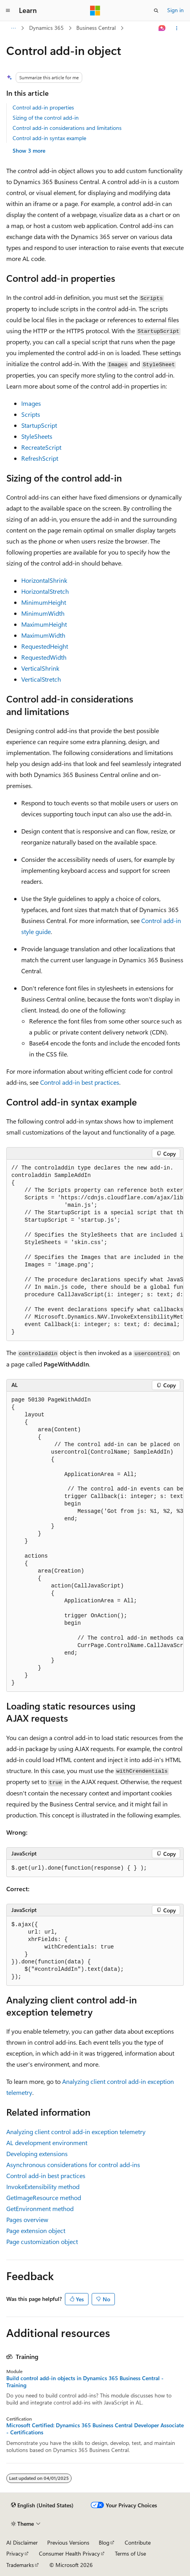  Describe the element at coordinates (43, 2197) in the screenshot. I see `GetImageResource method` at that location.